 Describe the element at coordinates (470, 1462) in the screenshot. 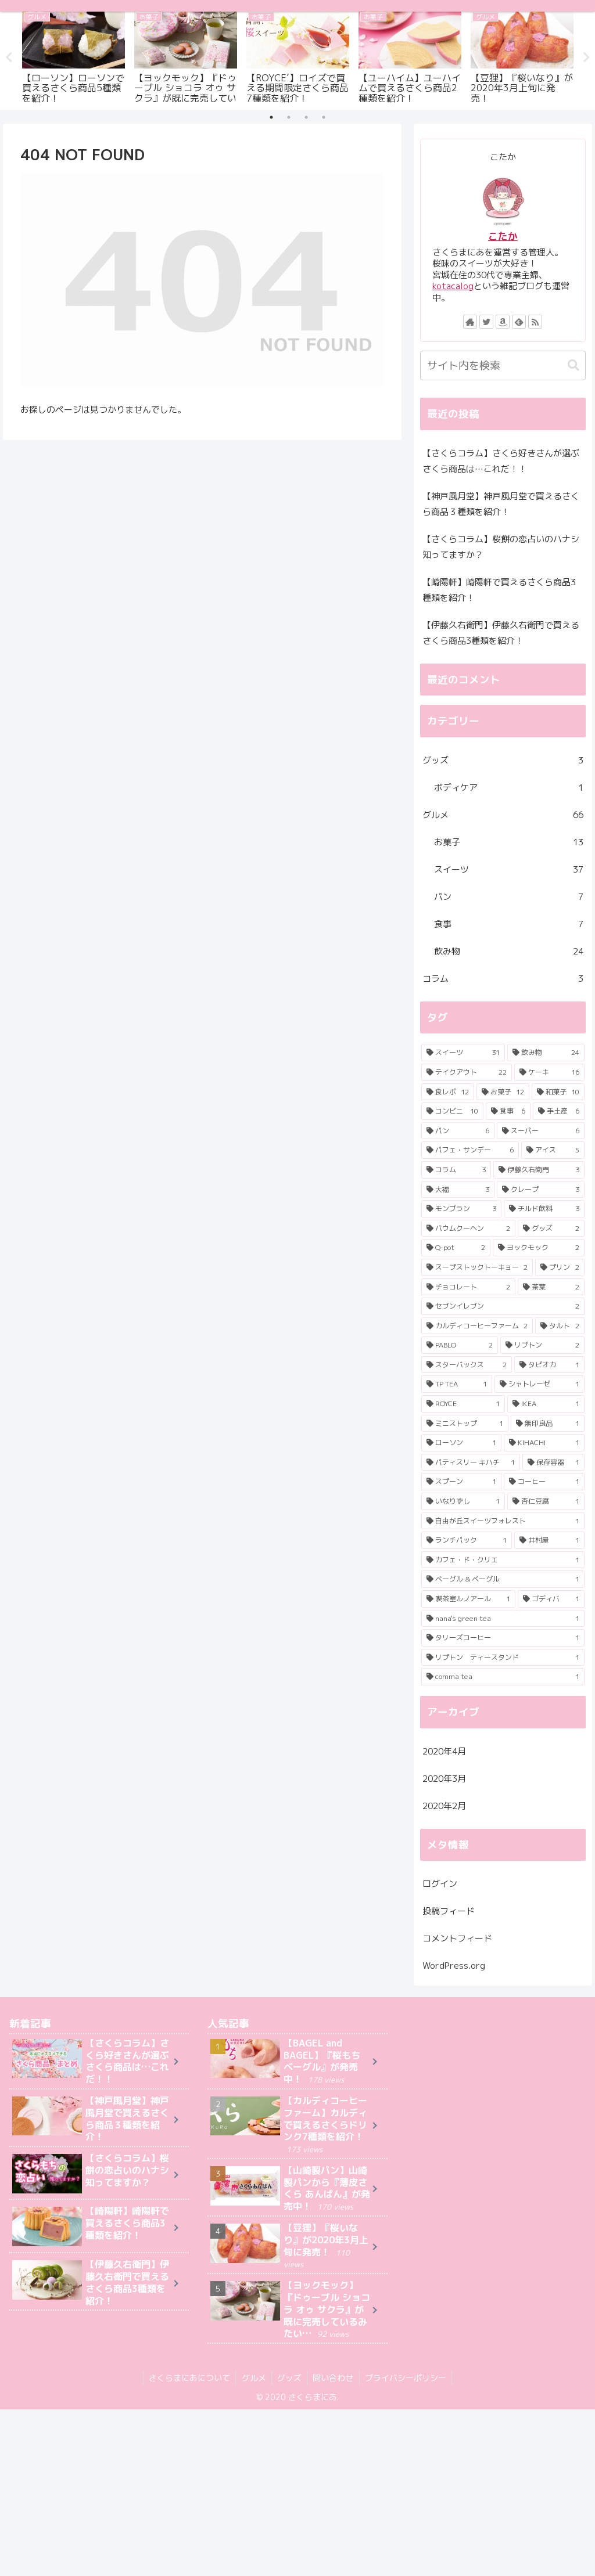

I see `[パティスリー キハチ (1個の項目)]` at that location.